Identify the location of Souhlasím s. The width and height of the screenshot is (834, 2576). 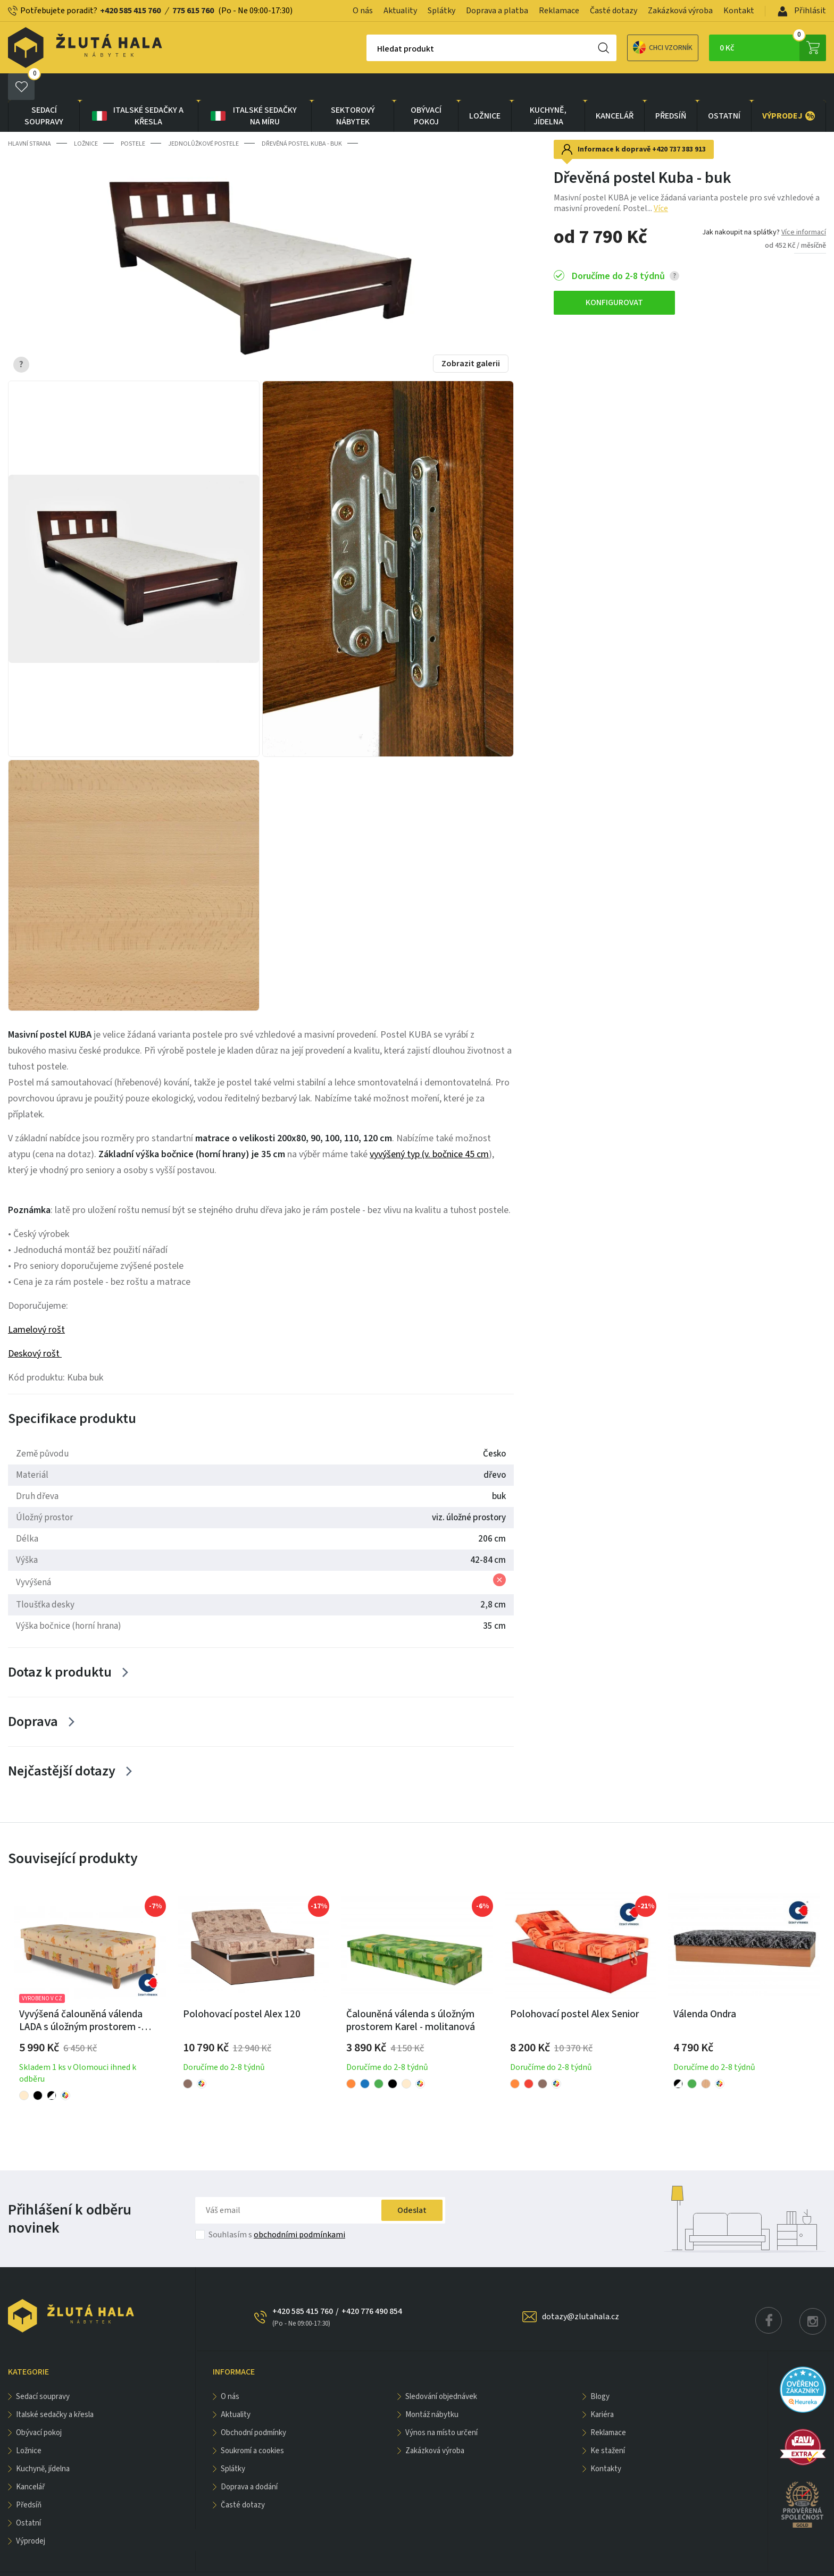
(276, 2208).